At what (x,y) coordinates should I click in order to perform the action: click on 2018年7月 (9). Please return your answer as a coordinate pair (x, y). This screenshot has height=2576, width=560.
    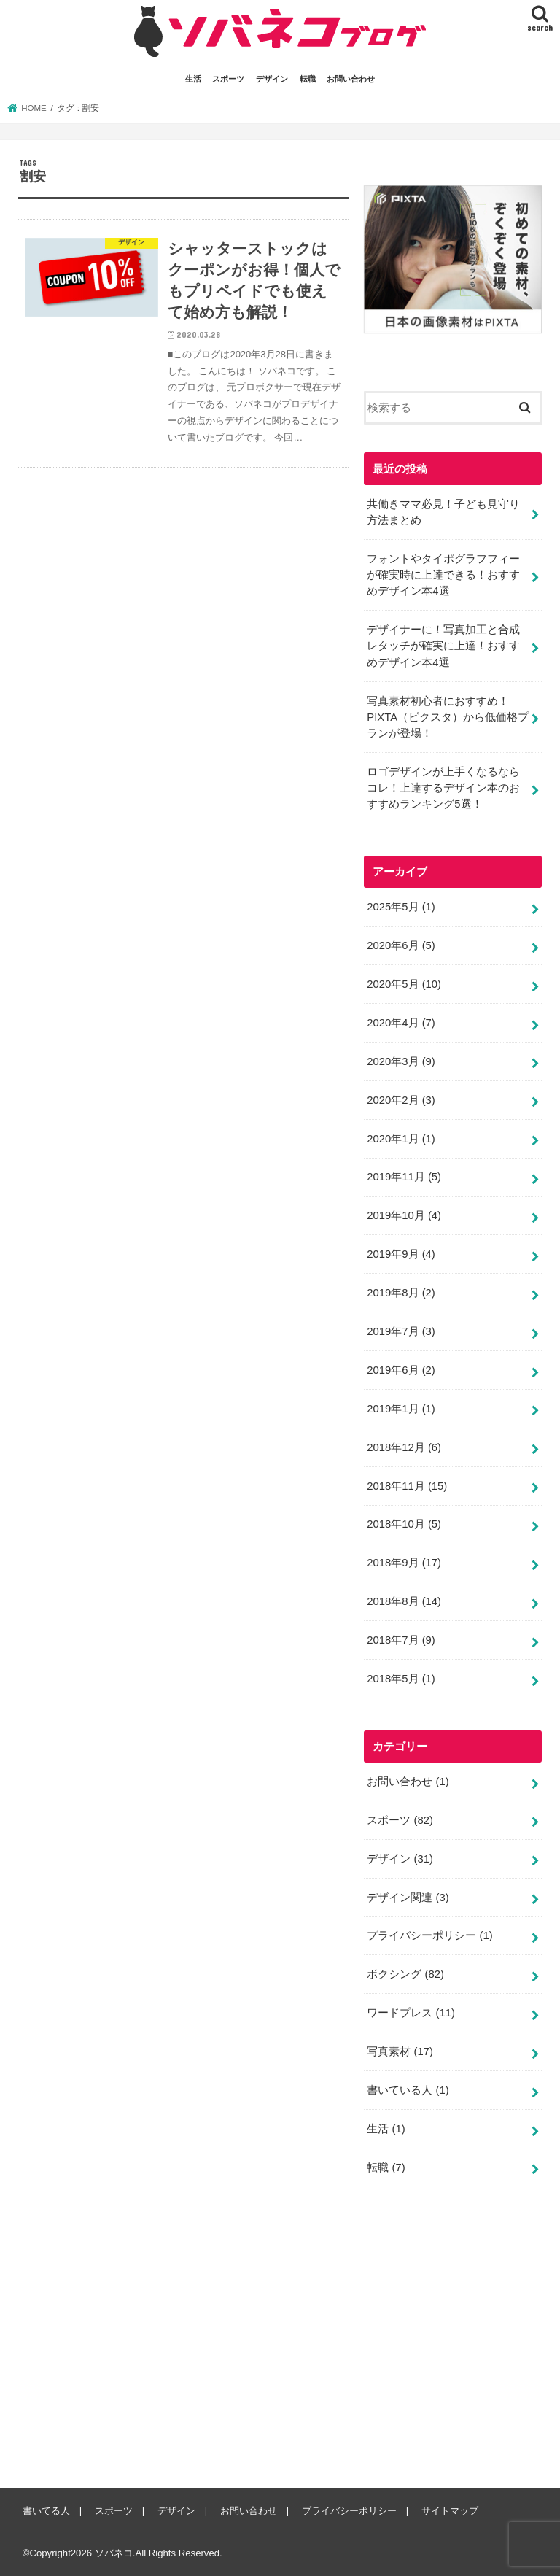
    Looking at the image, I should click on (401, 1640).